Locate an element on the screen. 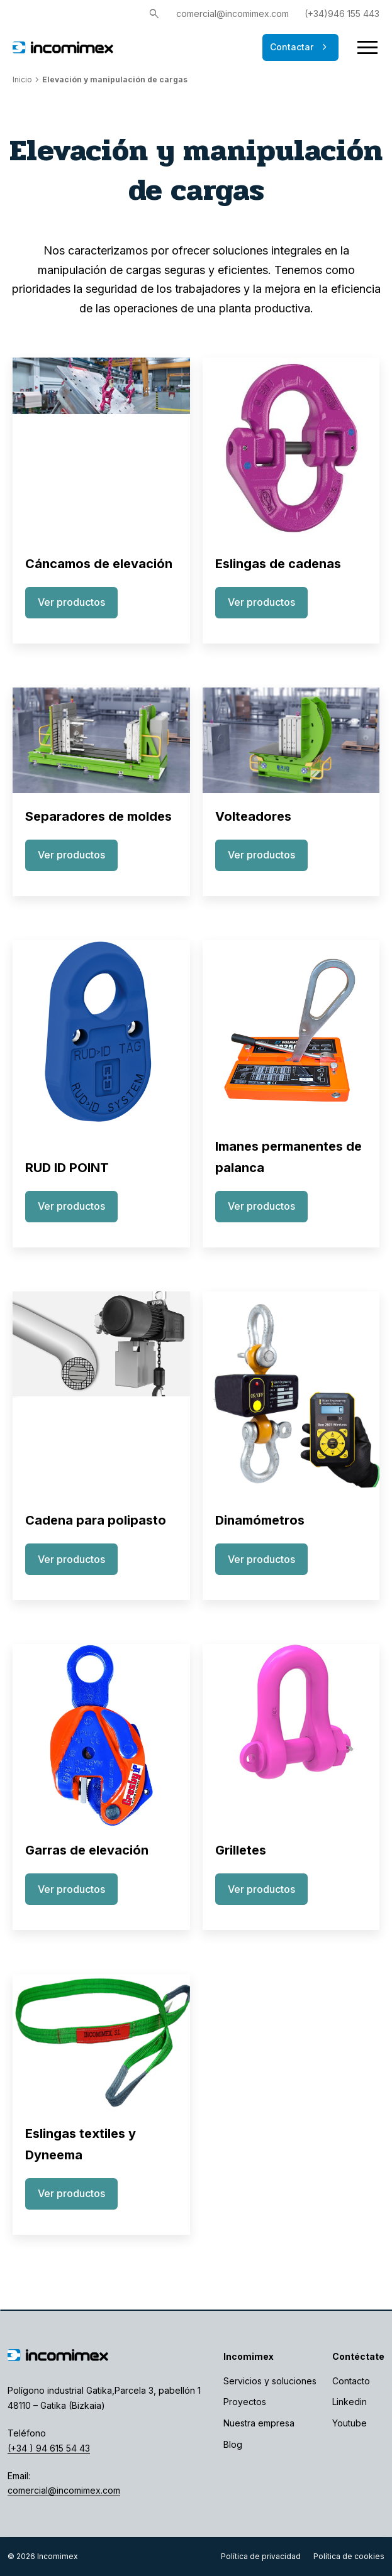  (+34)946 155 443 is located at coordinates (342, 13).